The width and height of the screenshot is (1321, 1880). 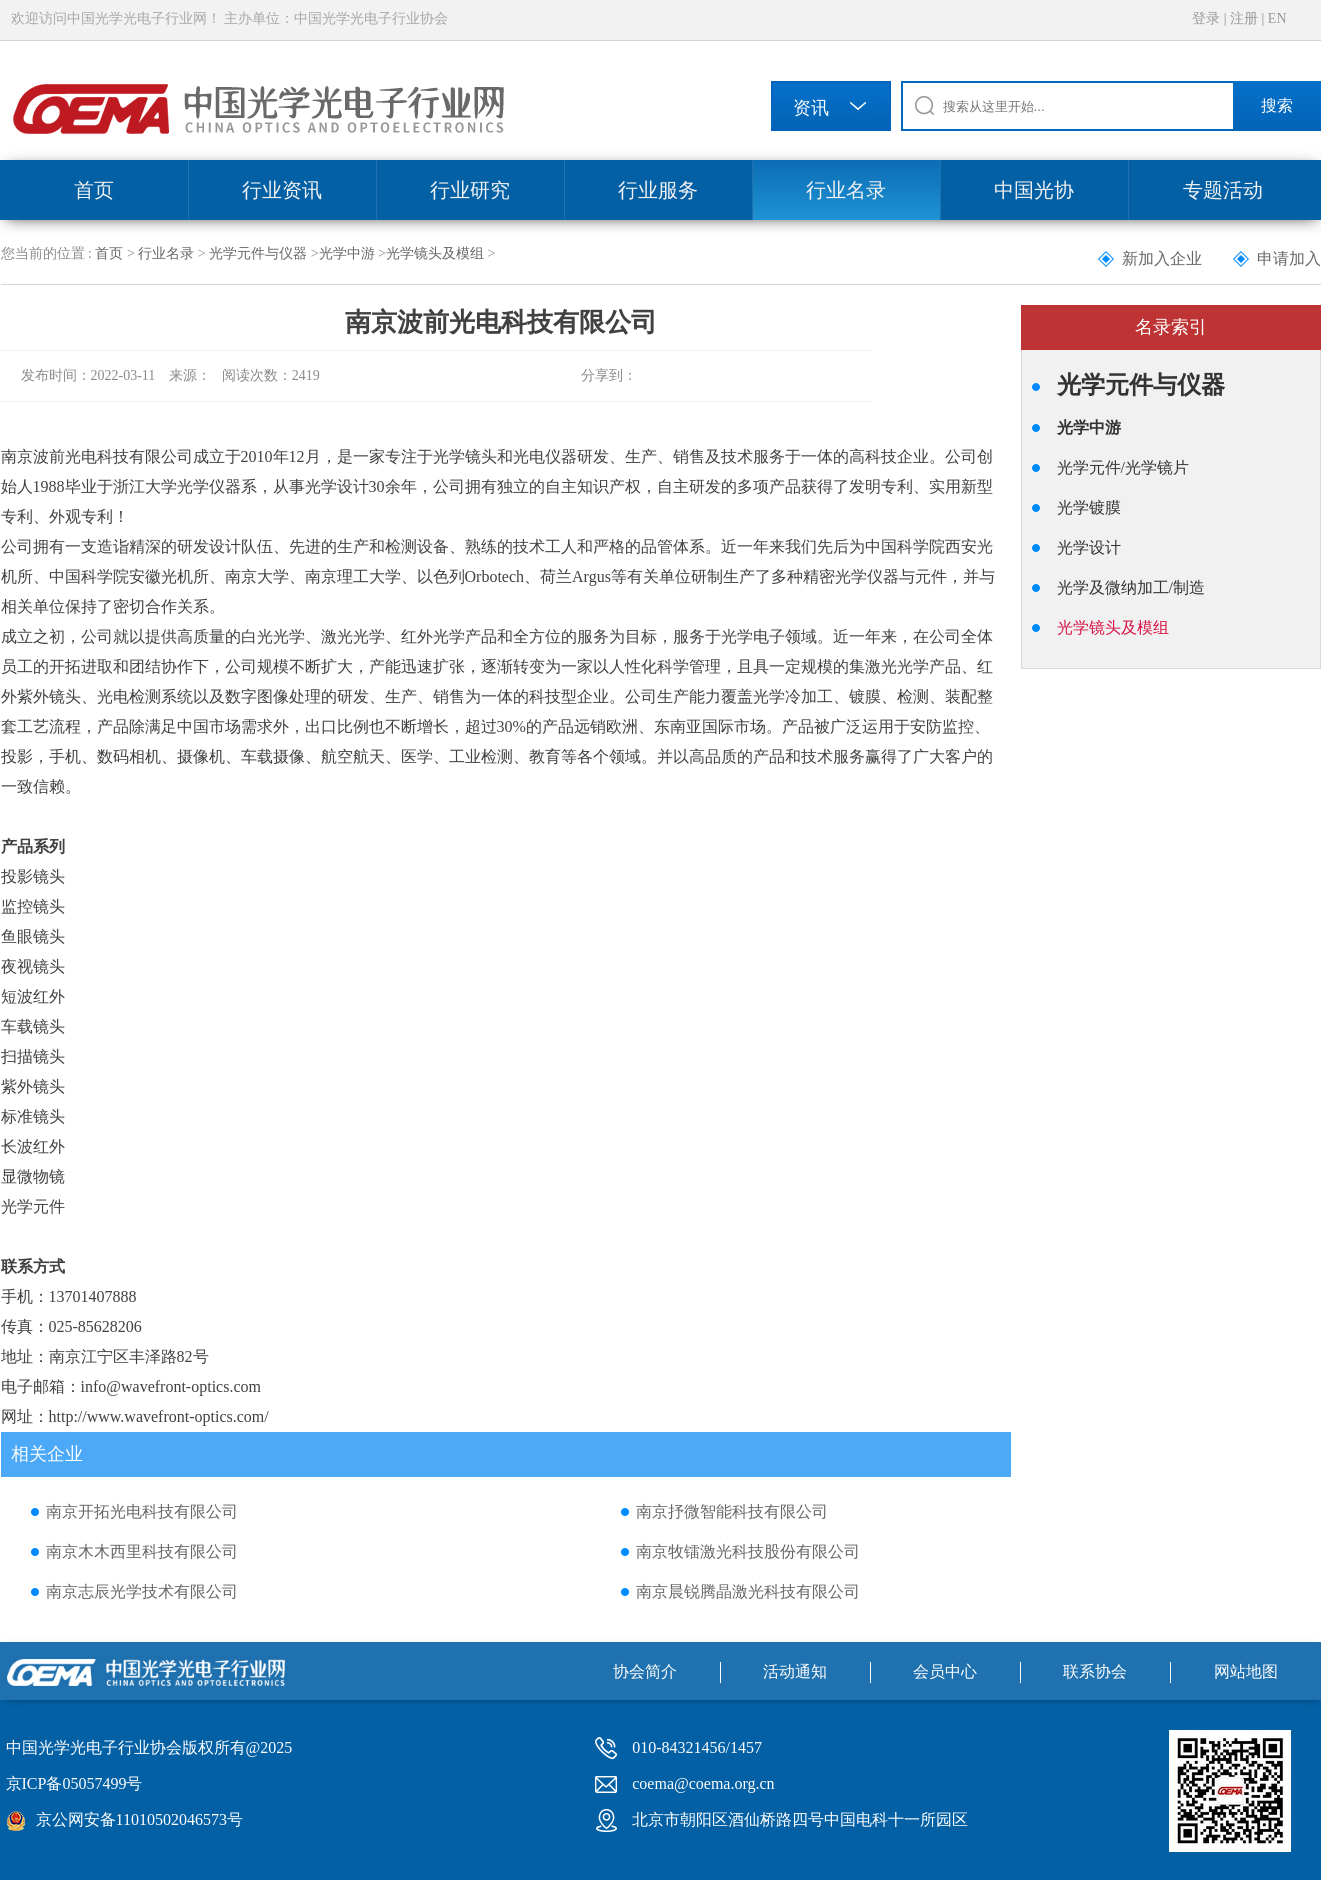 I want to click on 网站地图, so click(x=1246, y=1671).